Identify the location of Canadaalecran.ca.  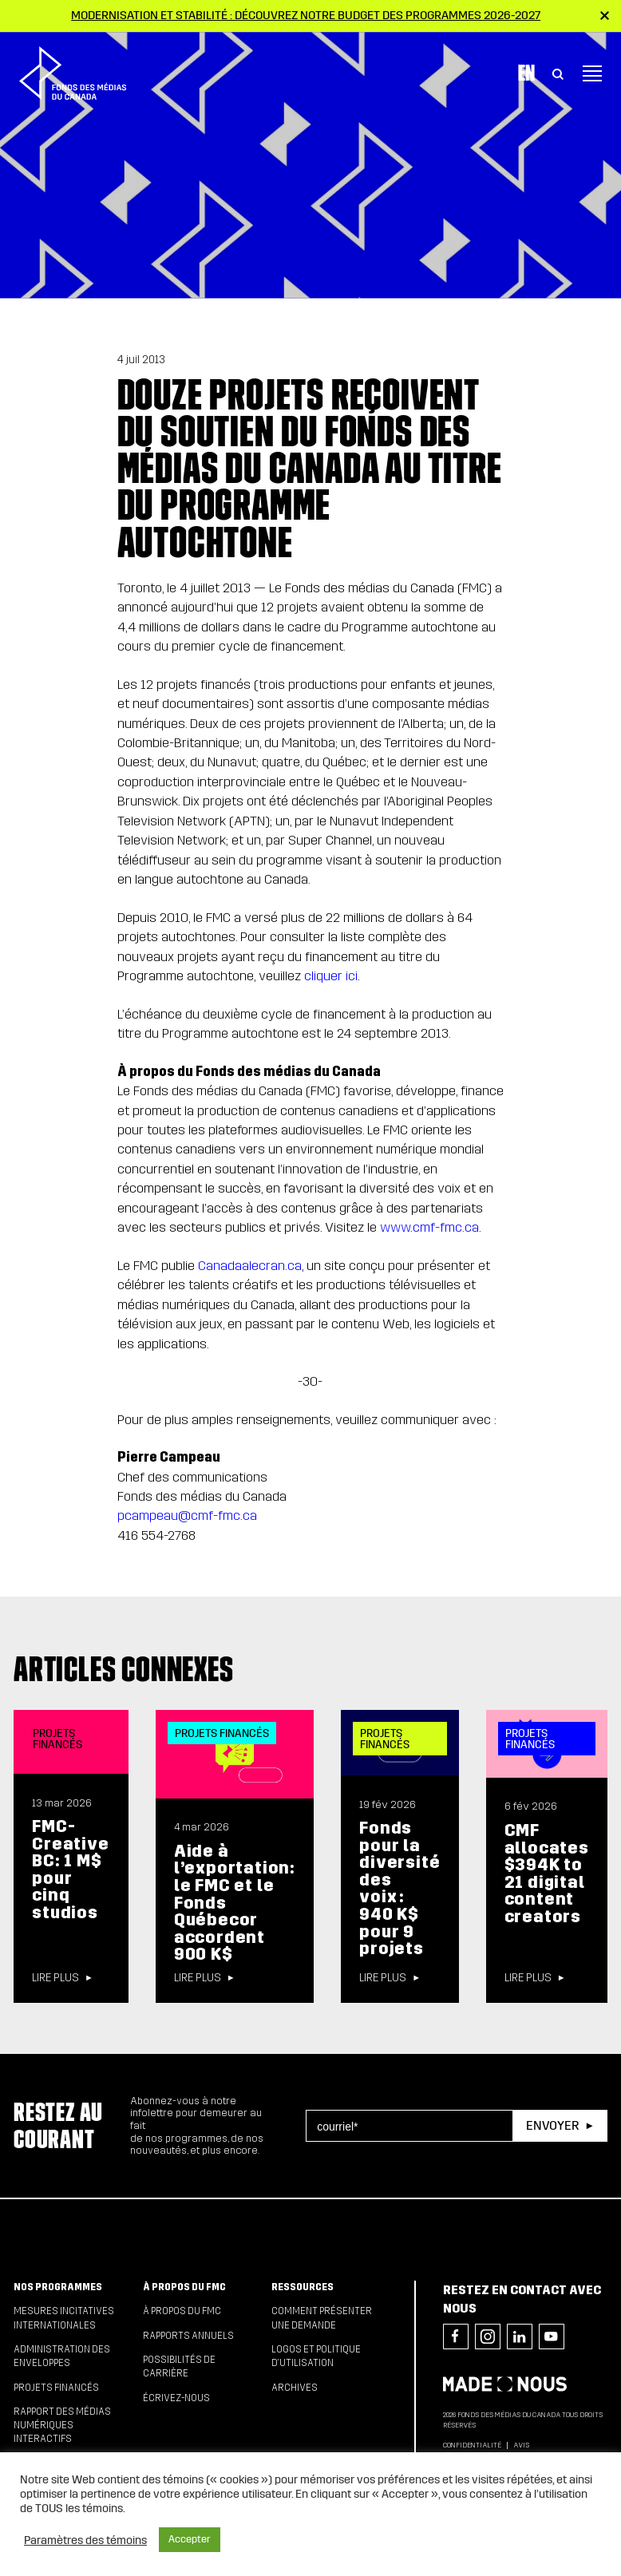
(250, 1265).